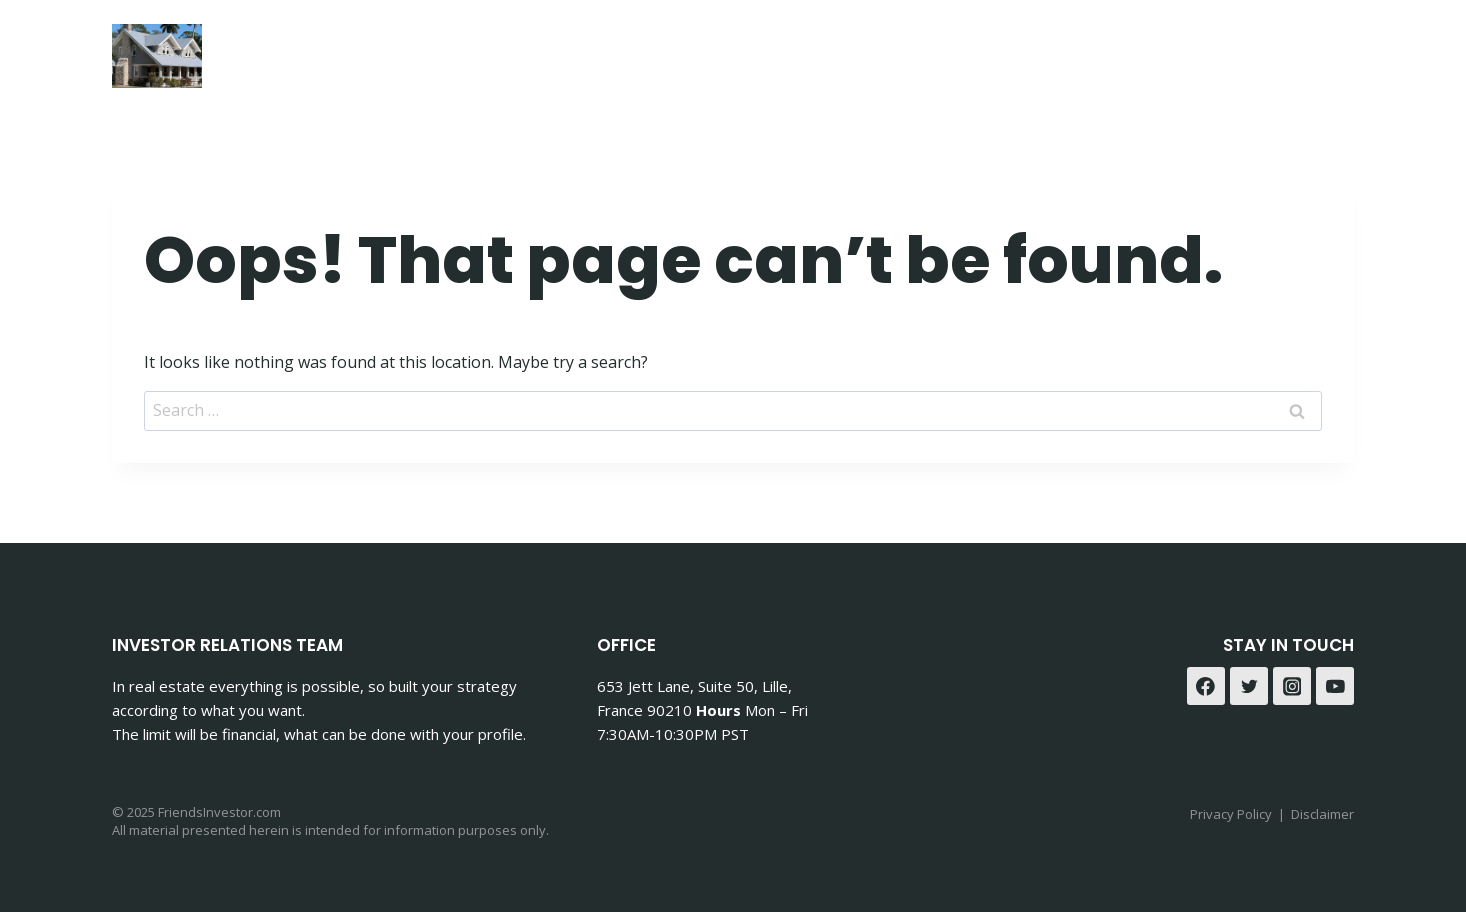 The width and height of the screenshot is (1466, 912). I want to click on [YouTube], so click(1335, 686).